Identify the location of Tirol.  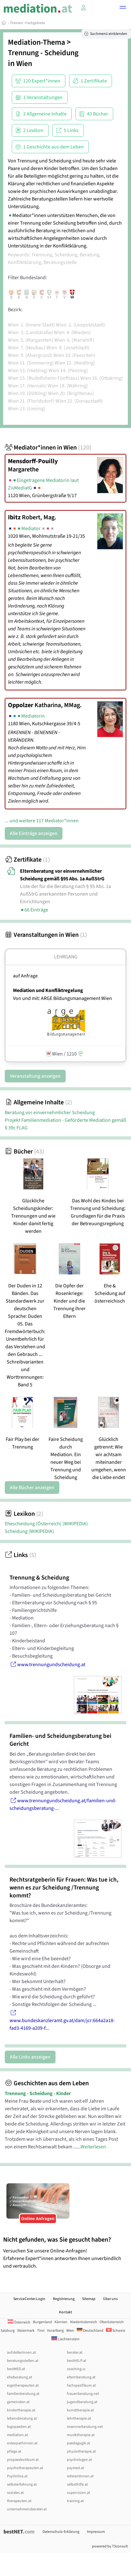
(40, 2330).